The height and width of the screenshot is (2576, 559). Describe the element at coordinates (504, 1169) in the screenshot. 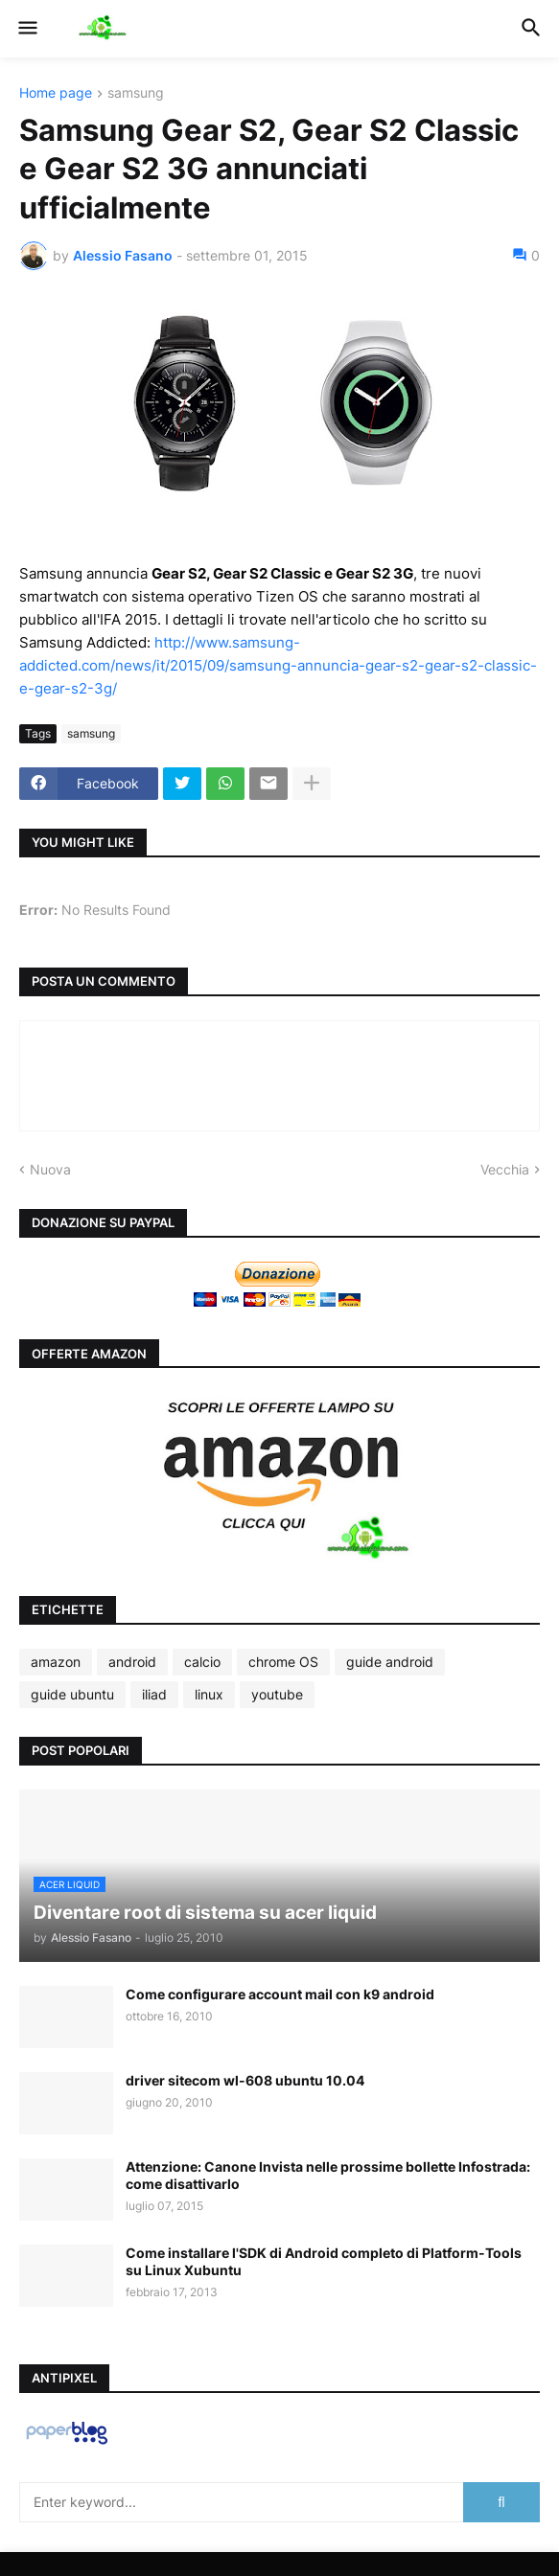

I see `Vecchia` at that location.